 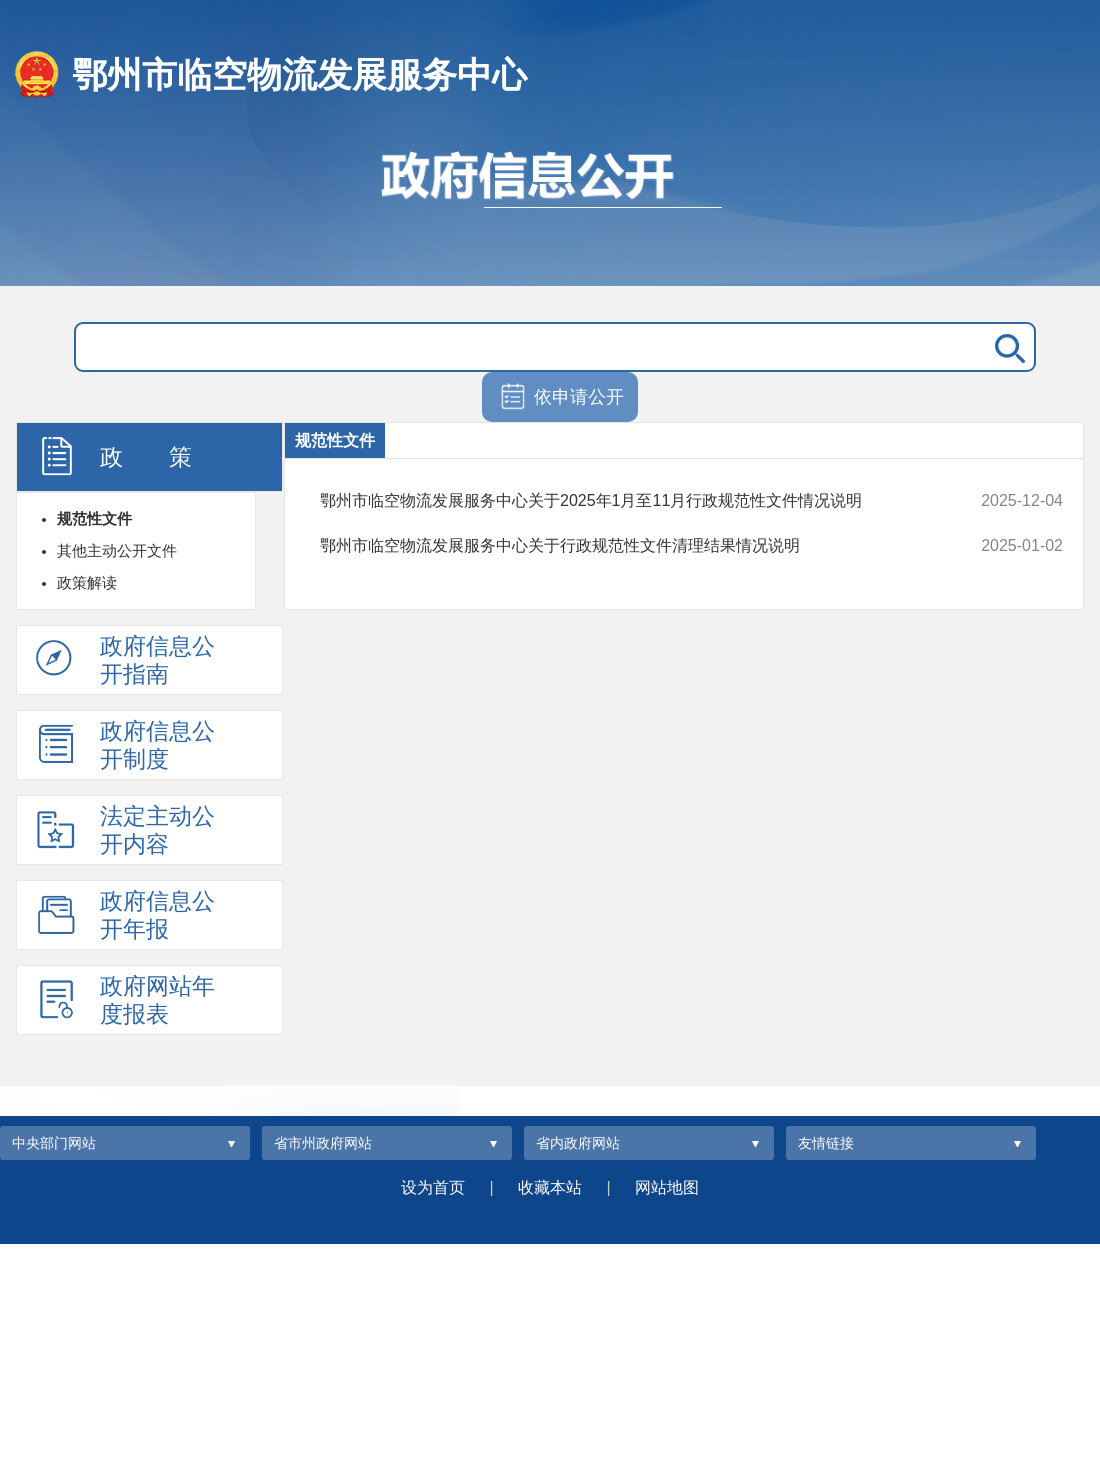 I want to click on 政府信息公开, so click(x=550, y=208).